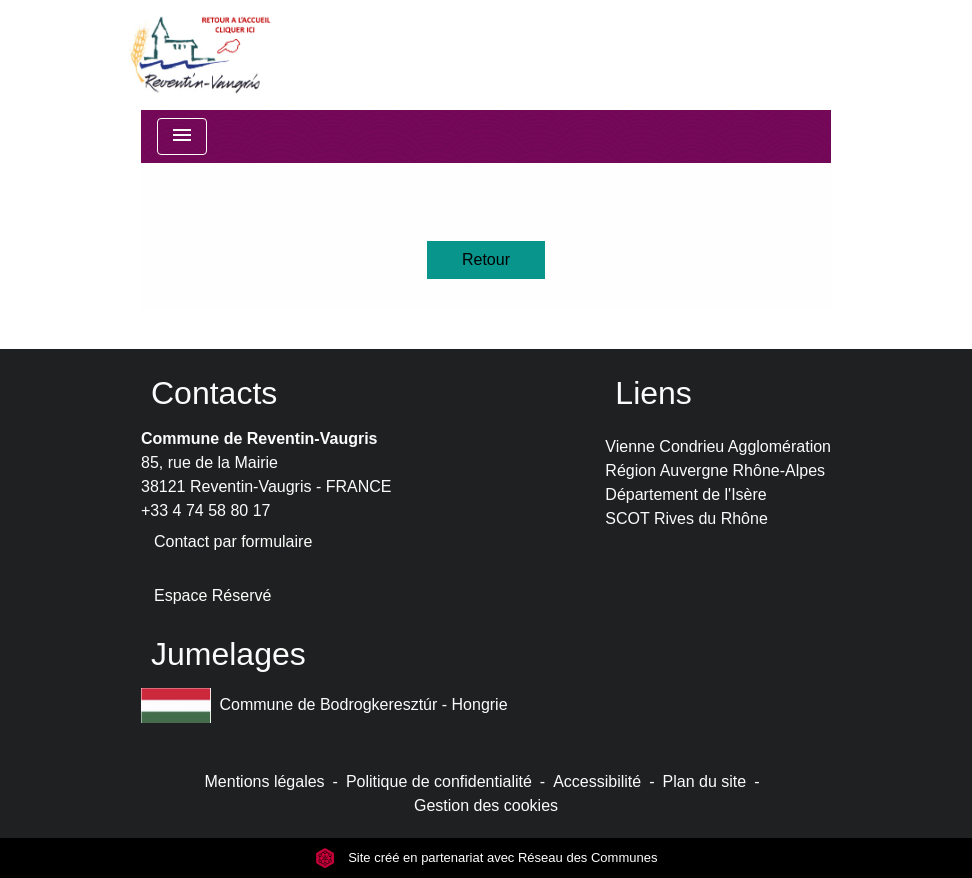 This screenshot has width=972, height=878. What do you see at coordinates (486, 857) in the screenshot?
I see `Site créé en partenariat avec Réseau des Communes` at bounding box center [486, 857].